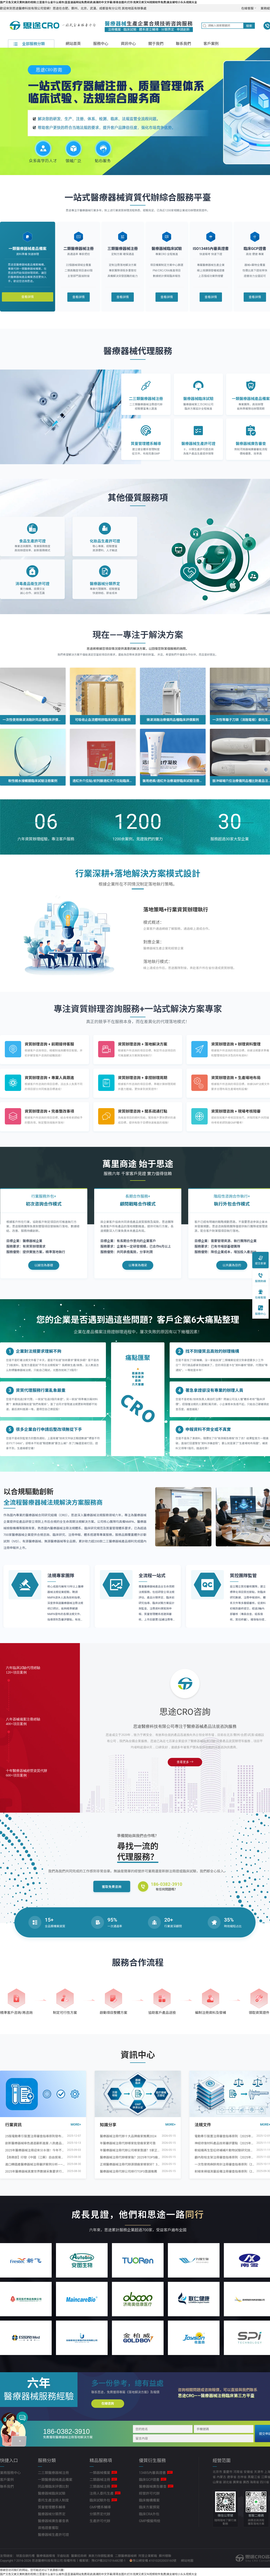  What do you see at coordinates (100, 43) in the screenshot?
I see `服務中心` at bounding box center [100, 43].